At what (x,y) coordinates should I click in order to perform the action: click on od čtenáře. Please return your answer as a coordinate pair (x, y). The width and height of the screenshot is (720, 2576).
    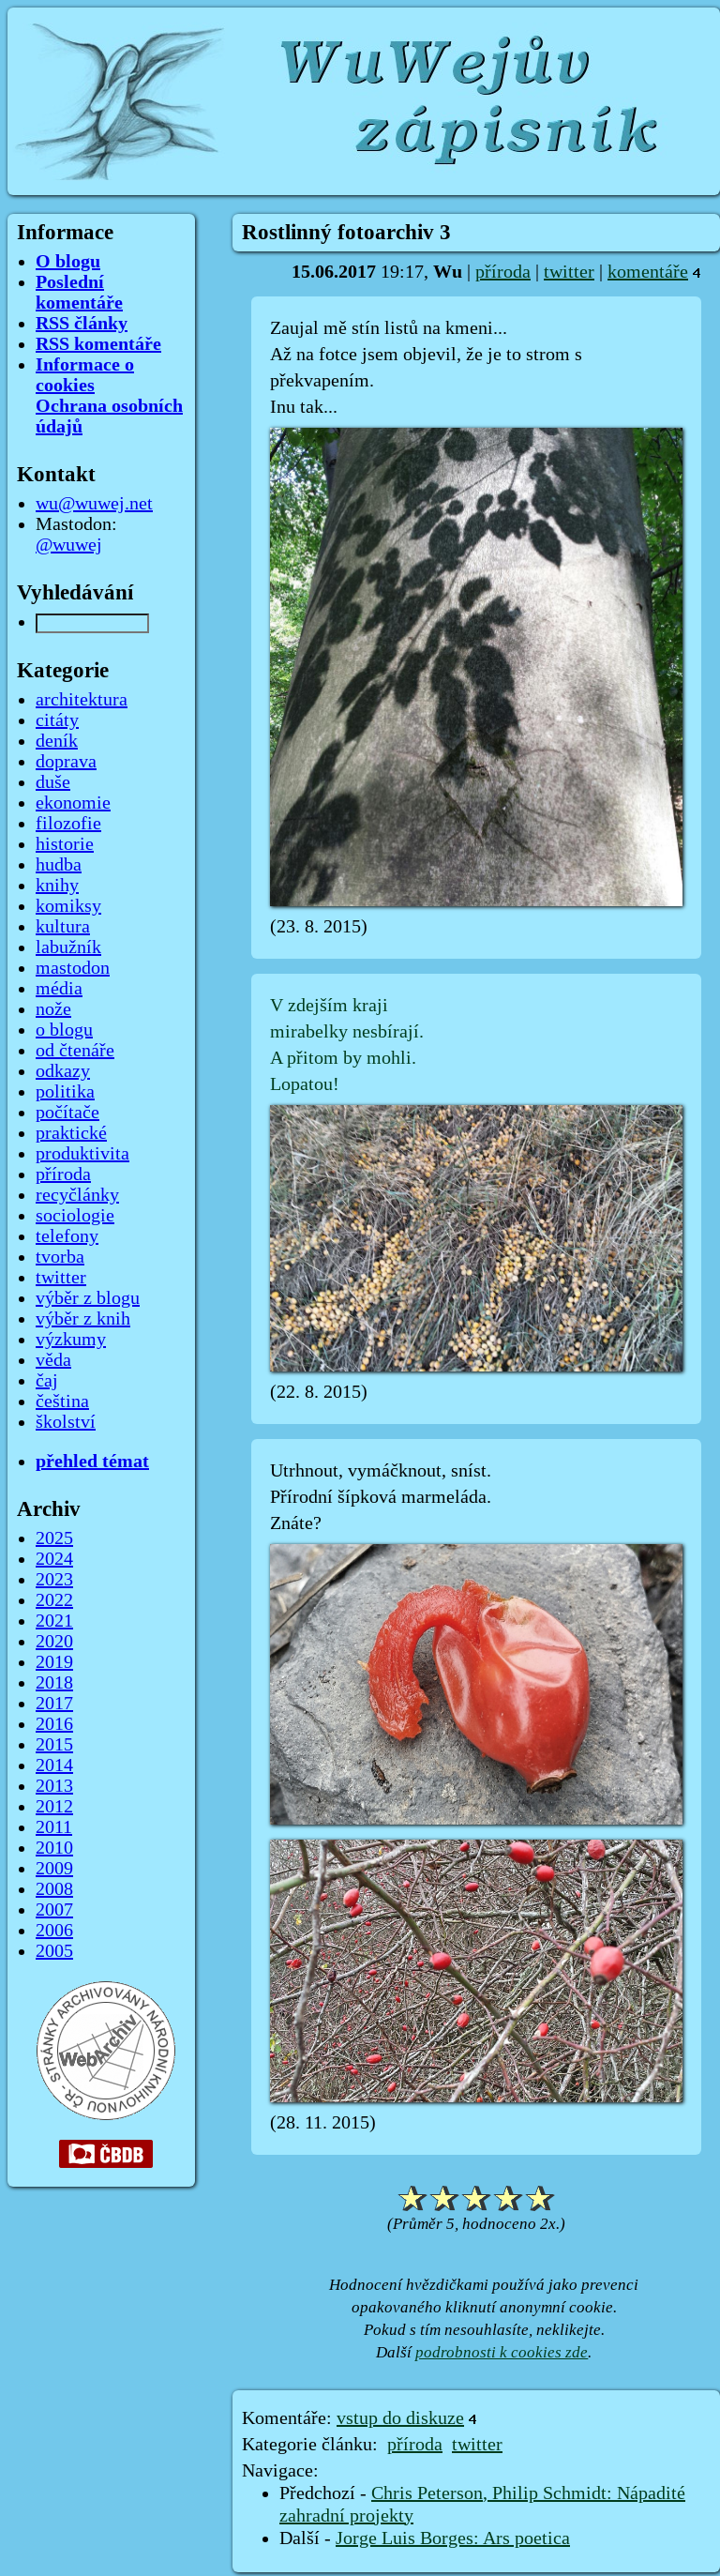
    Looking at the image, I should click on (75, 1050).